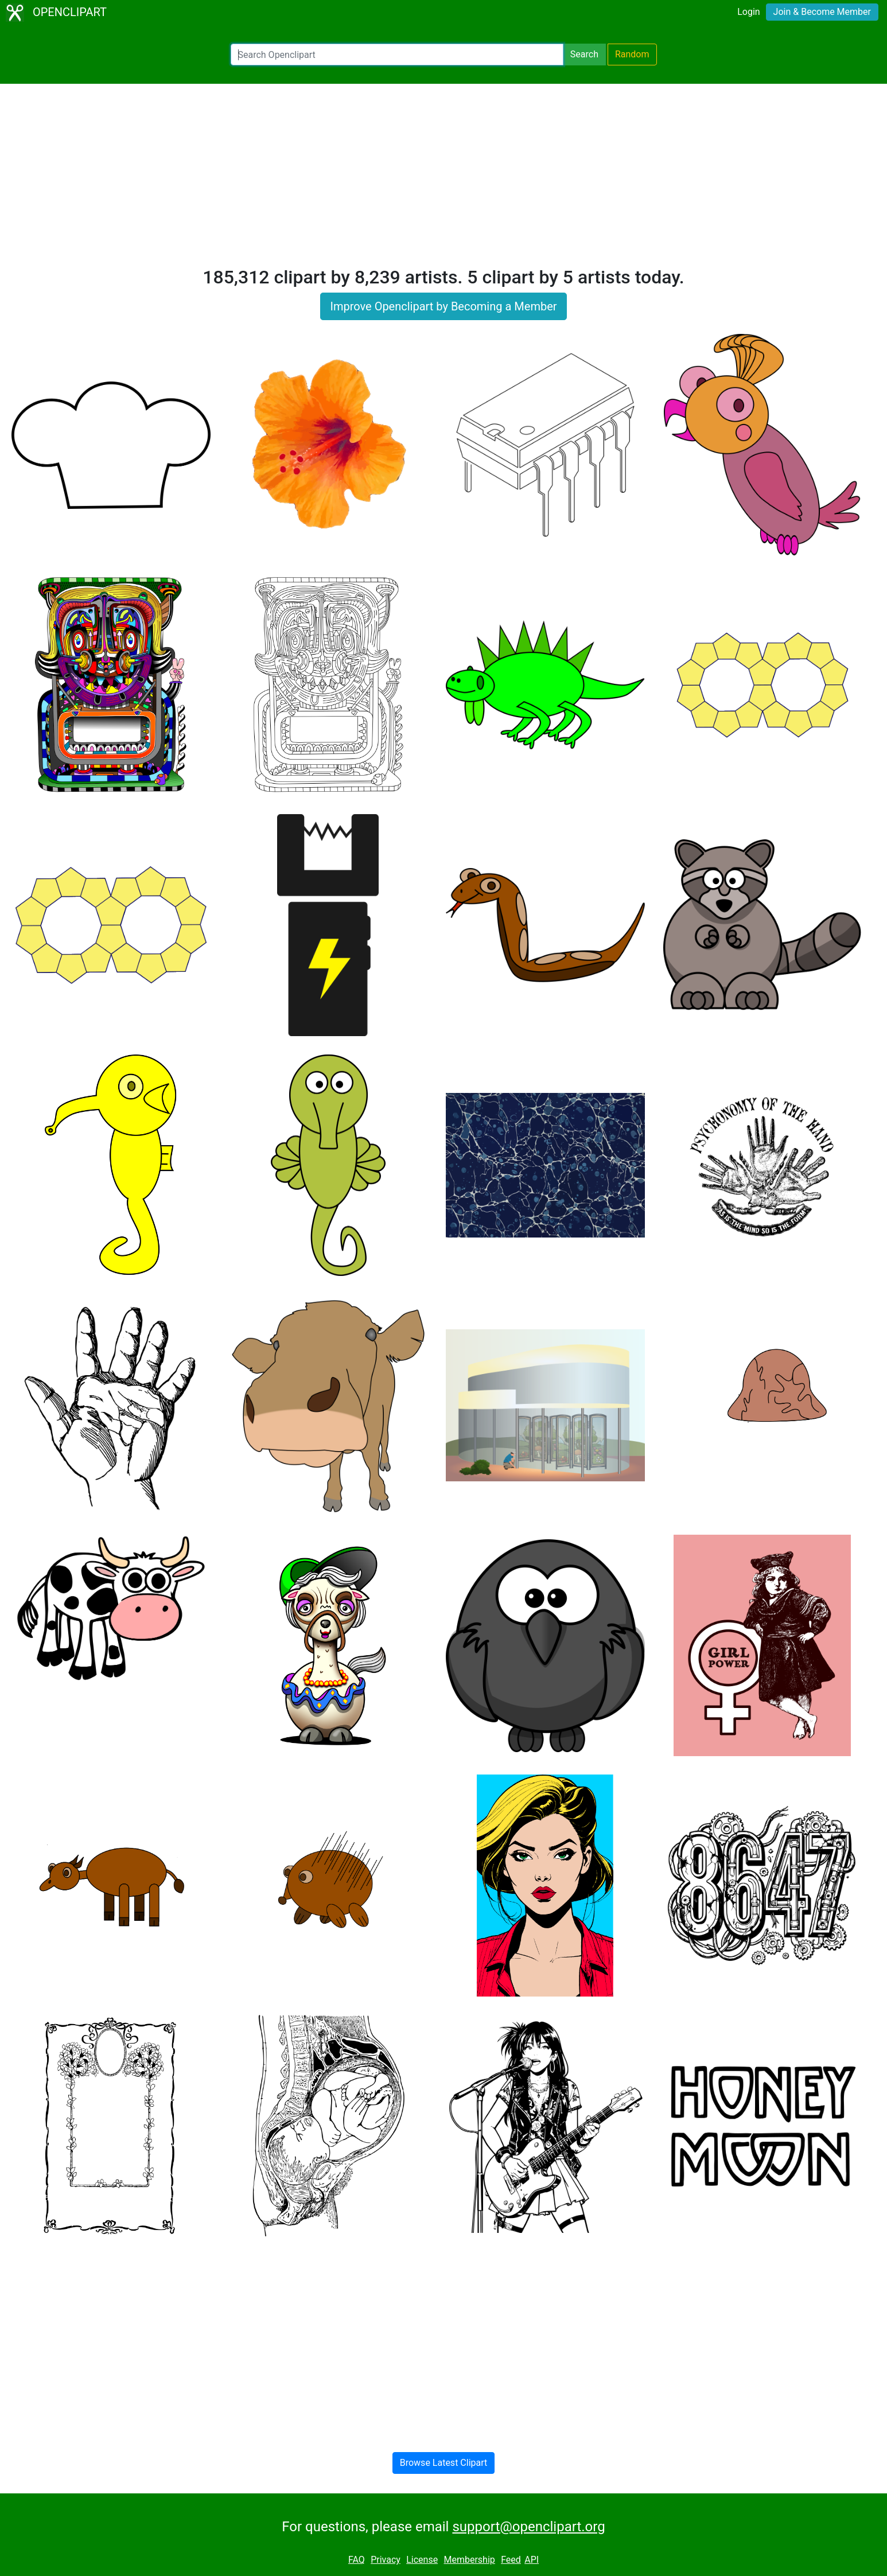 This screenshot has height=2576, width=887. What do you see at coordinates (528, 2527) in the screenshot?
I see `support@openclipart.org` at bounding box center [528, 2527].